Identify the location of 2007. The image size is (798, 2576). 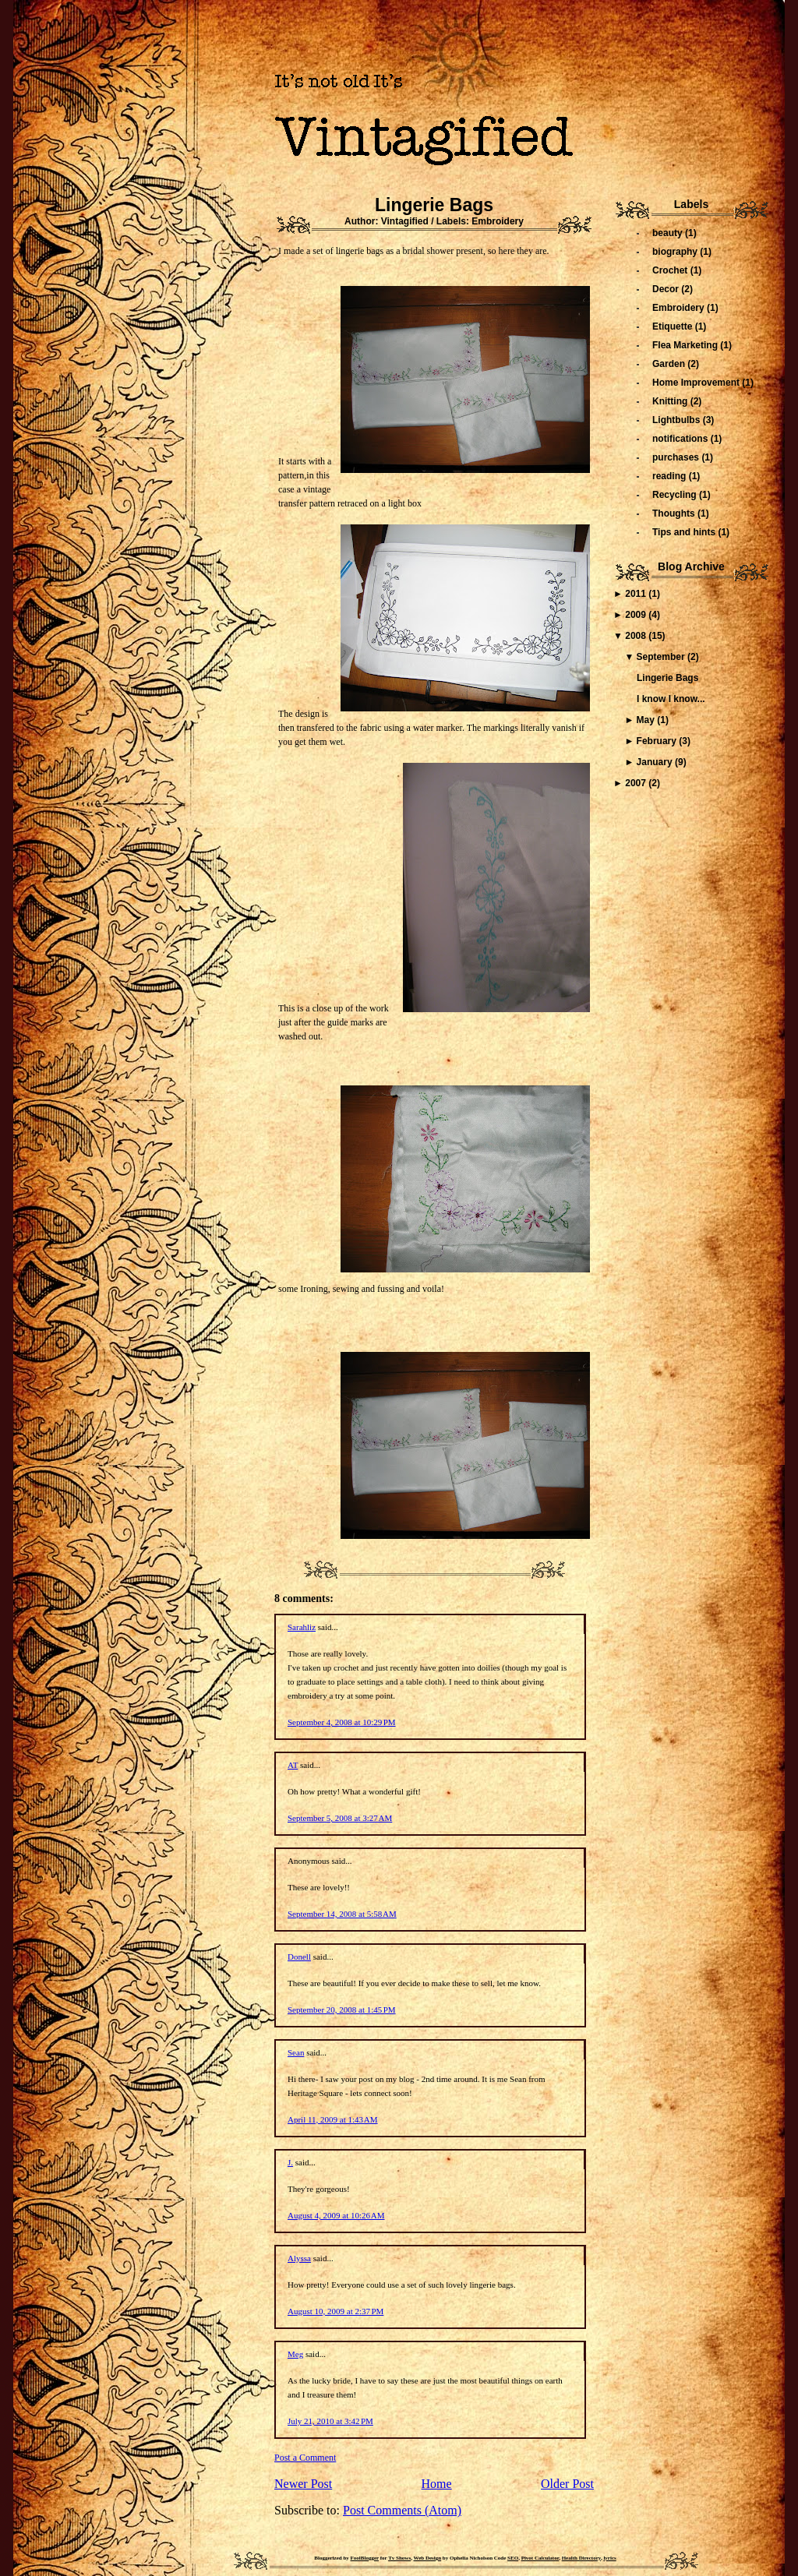
(636, 783).